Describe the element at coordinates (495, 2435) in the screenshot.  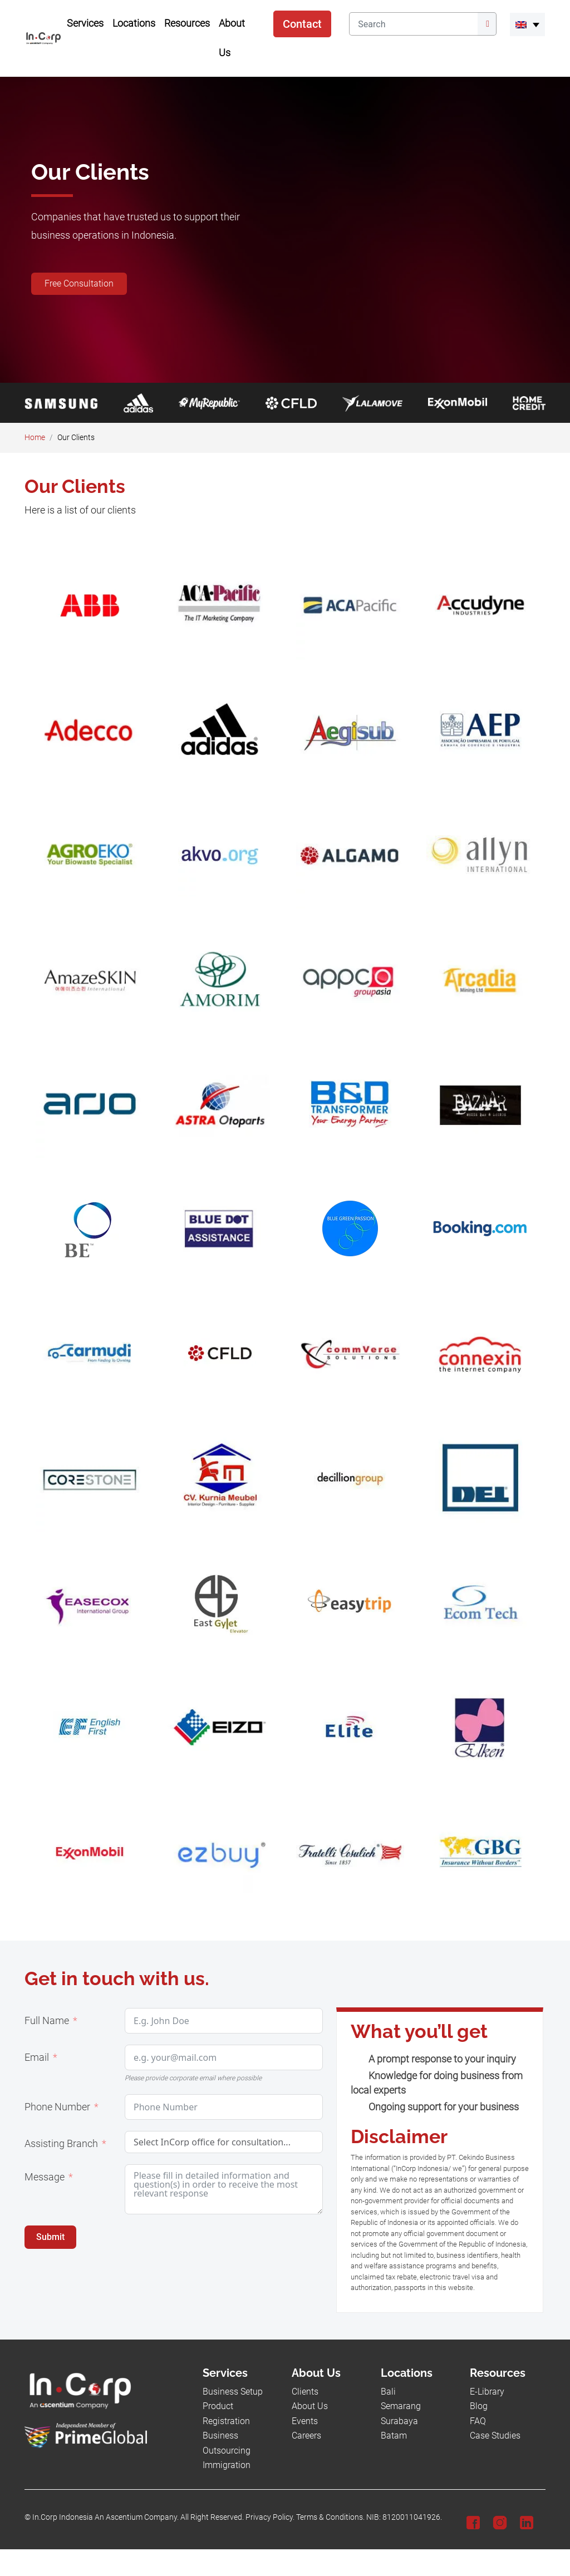
I see `Case Studies` at that location.